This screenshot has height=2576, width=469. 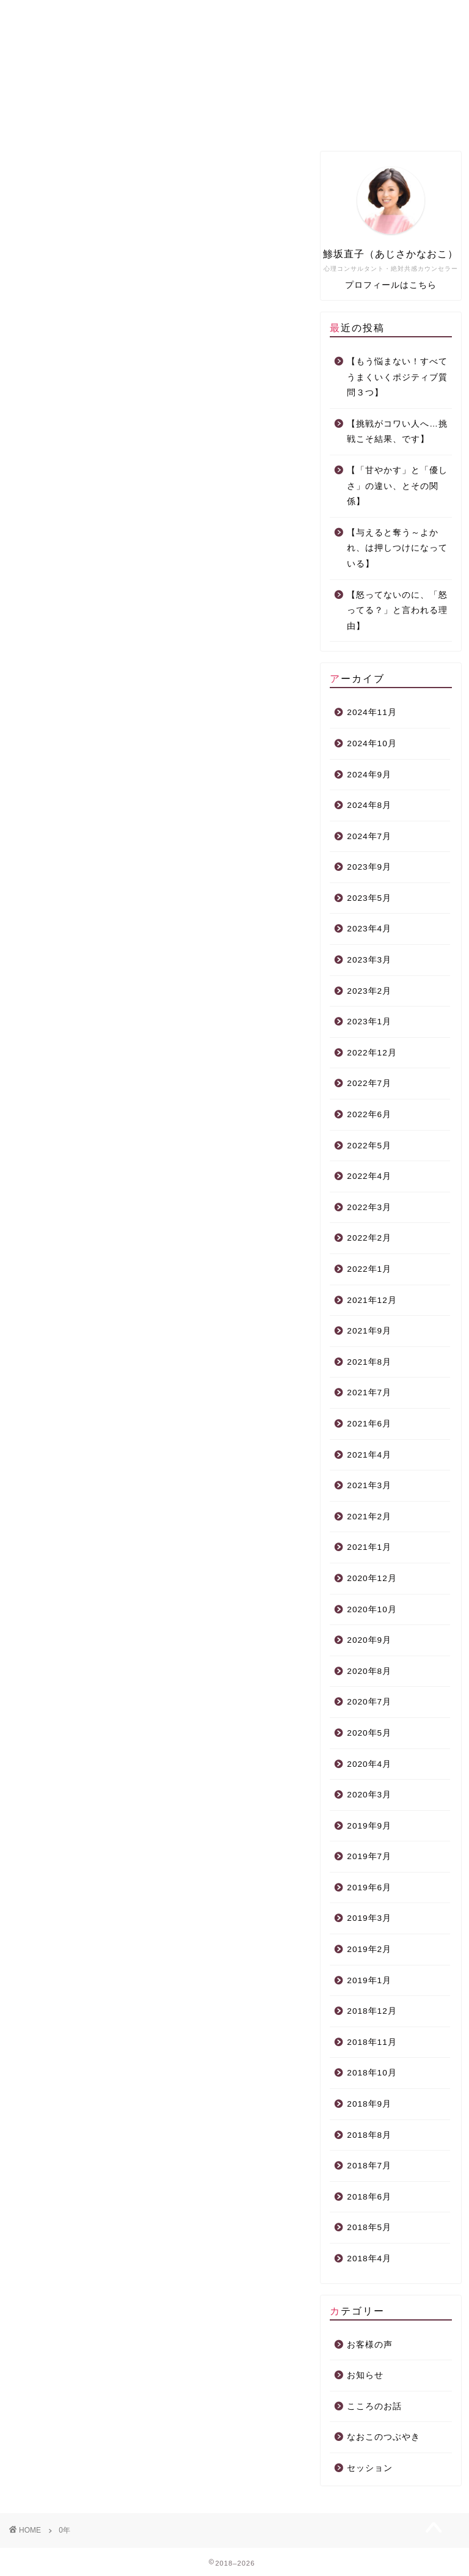 What do you see at coordinates (369, 1794) in the screenshot?
I see `2020年3月` at bounding box center [369, 1794].